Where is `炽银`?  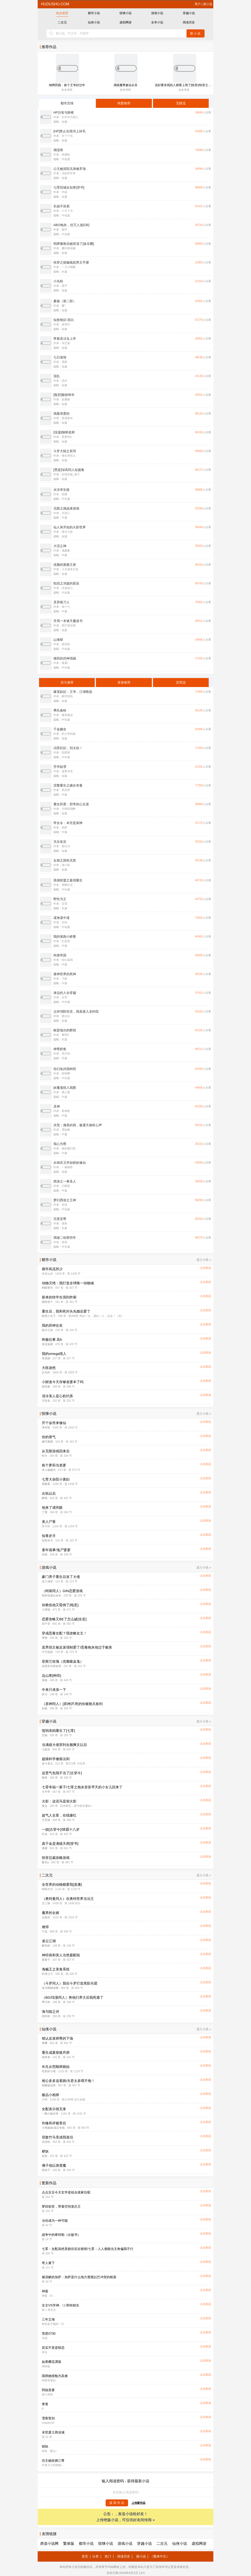 炽银 is located at coordinates (44, 1708).